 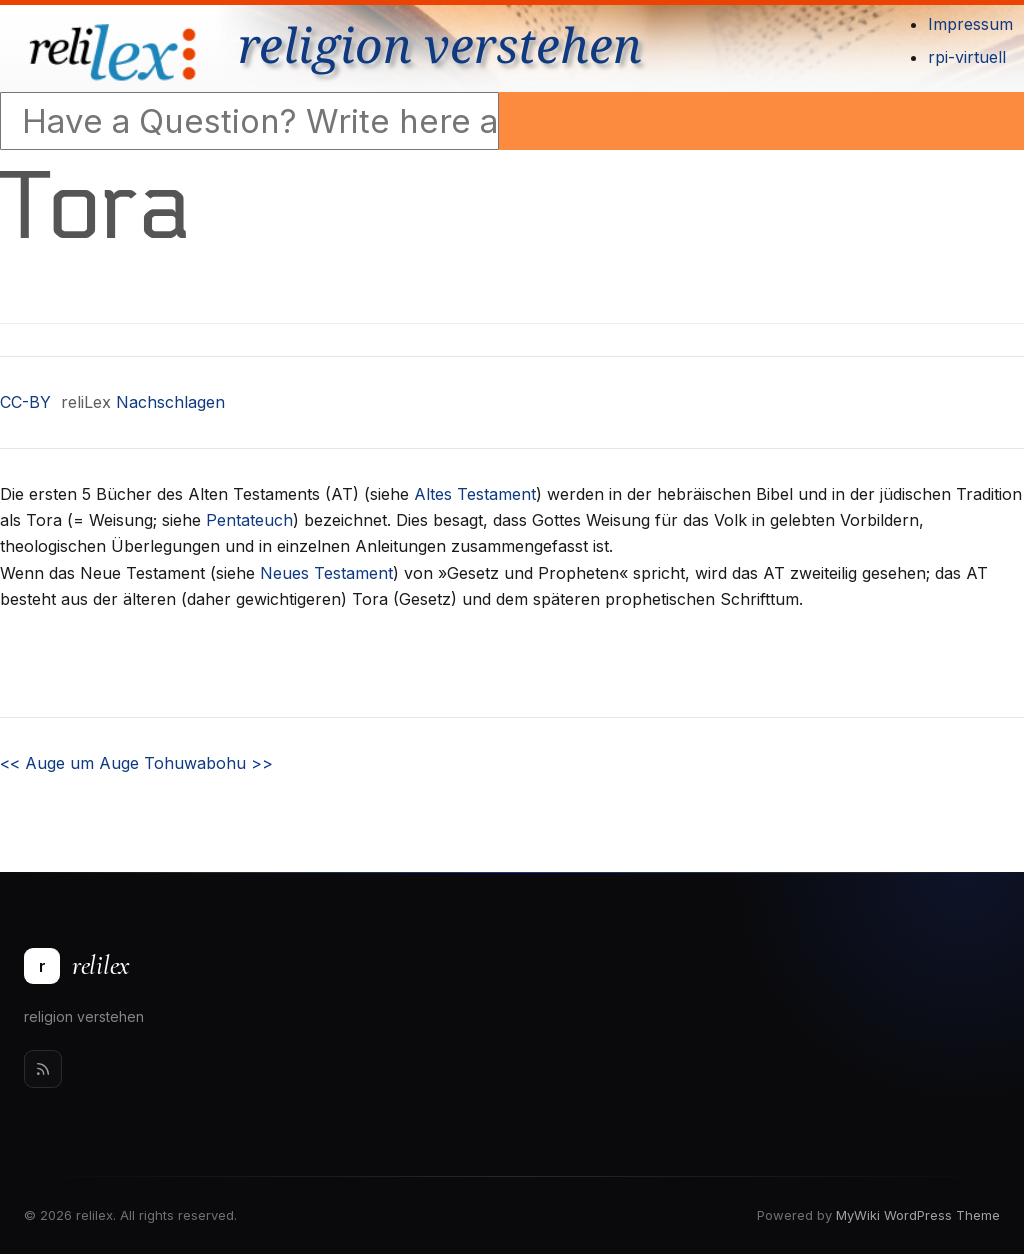 What do you see at coordinates (475, 494) in the screenshot?
I see `Altes Testament` at bounding box center [475, 494].